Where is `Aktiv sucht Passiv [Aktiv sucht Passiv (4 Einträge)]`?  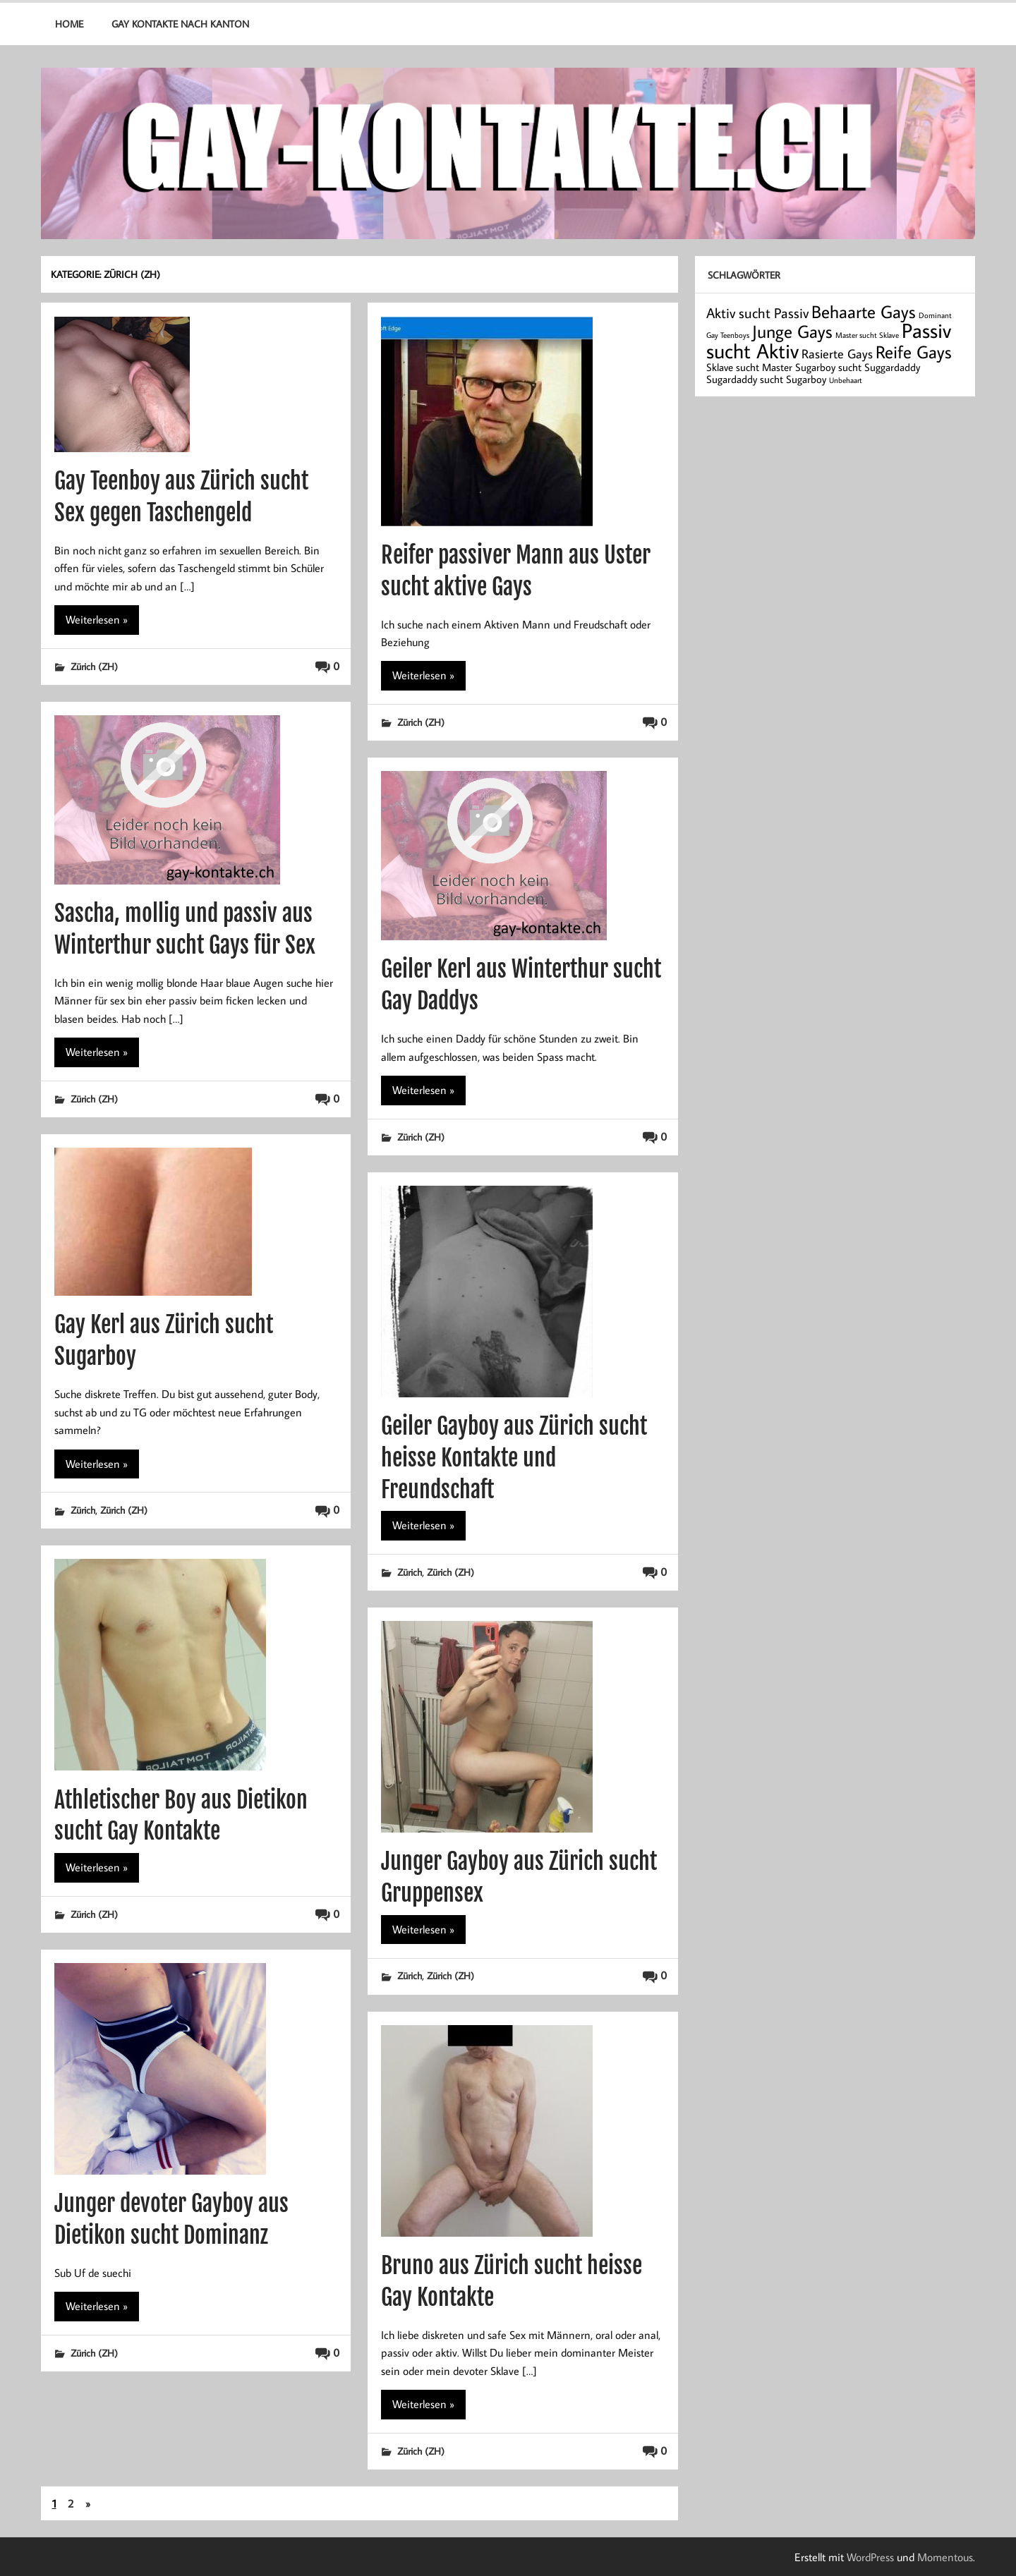
Aktiv sucht Passiv [Aktiv sucht Passiv (4 Einträge)] is located at coordinates (757, 312).